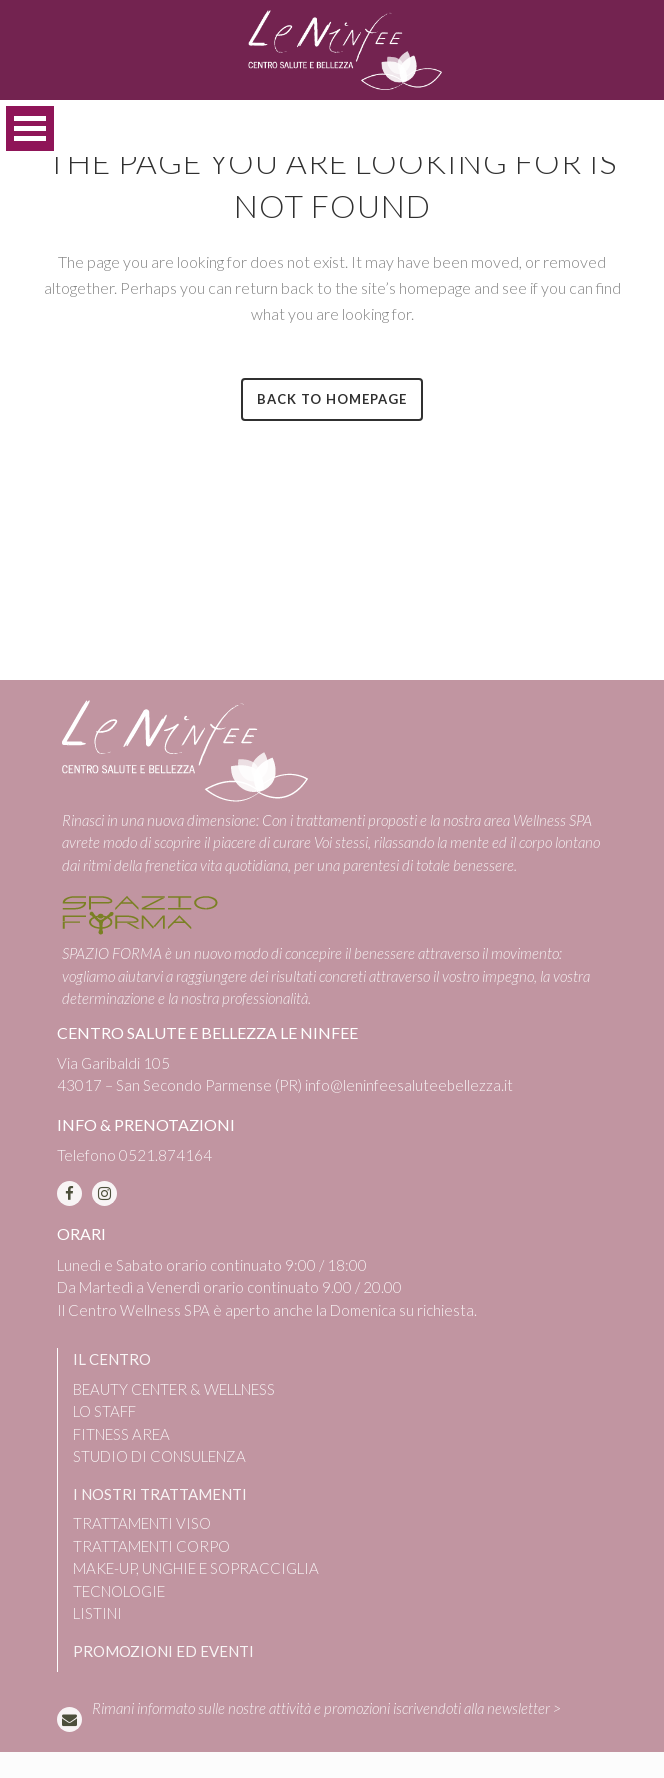 This screenshot has width=664, height=1778. What do you see at coordinates (409, 1085) in the screenshot?
I see `info@leninfeesaluteebellezza.it` at bounding box center [409, 1085].